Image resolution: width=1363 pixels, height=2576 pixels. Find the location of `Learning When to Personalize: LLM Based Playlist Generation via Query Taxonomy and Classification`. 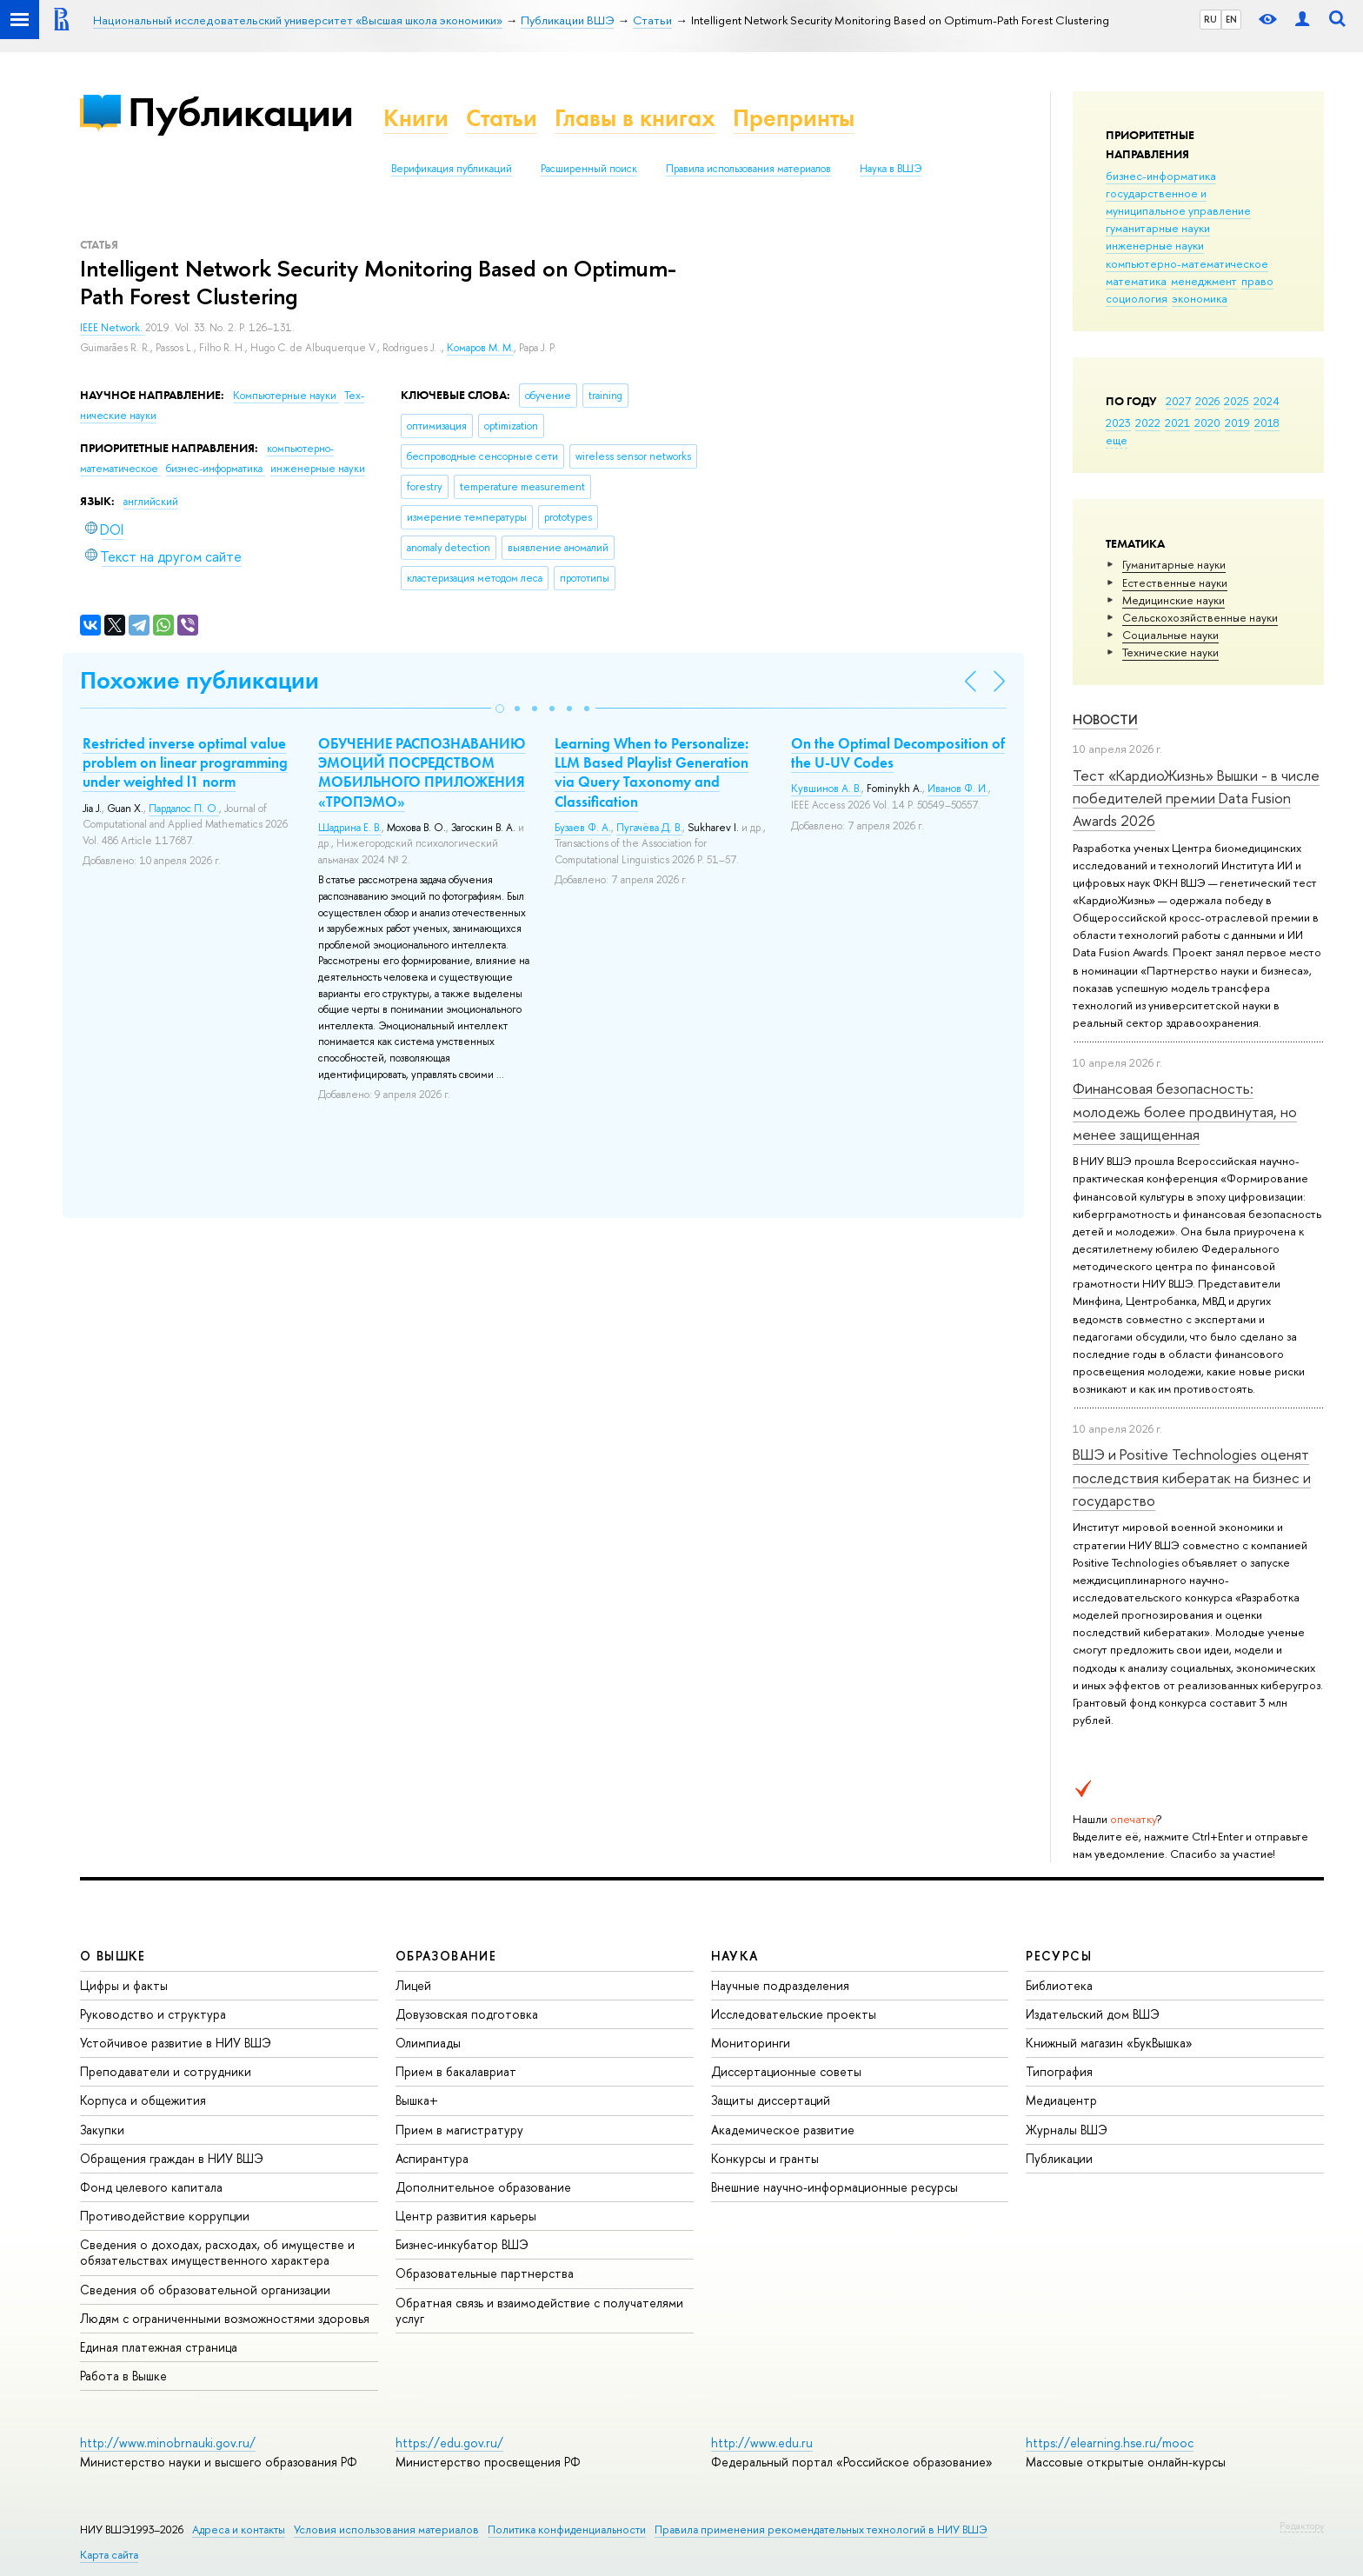

Learning When to Personalize: LLM Based Playlist Generation via Query Taxonomy and Classification is located at coordinates (651, 772).